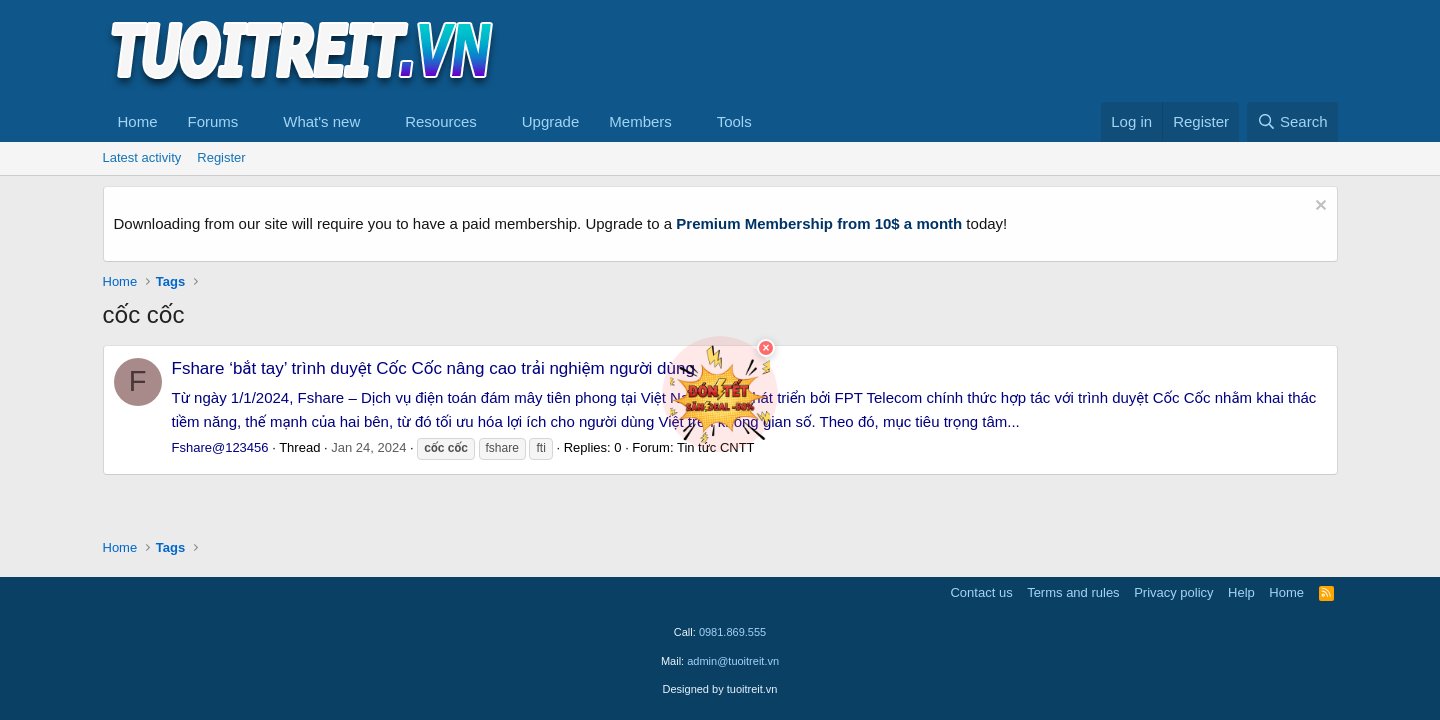  I want to click on Help, so click(1241, 592).